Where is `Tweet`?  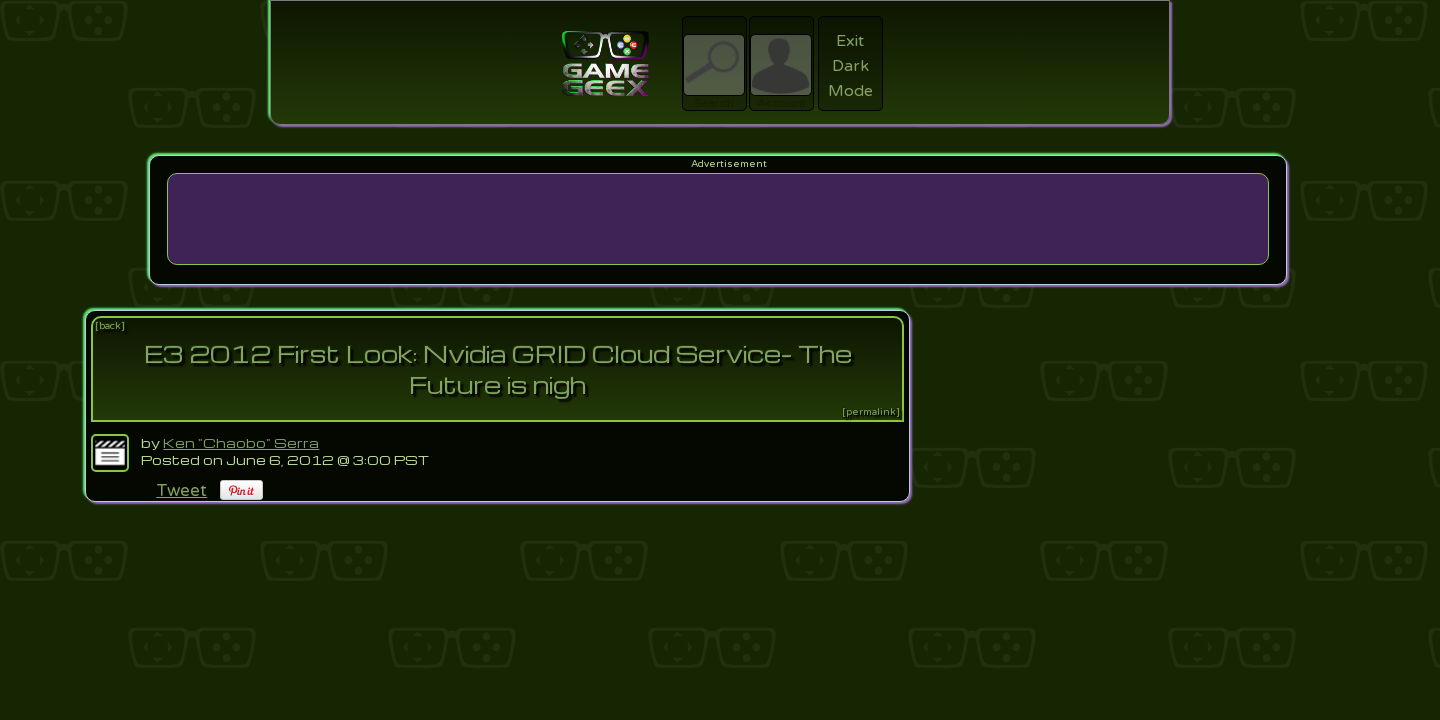 Tweet is located at coordinates (181, 490).